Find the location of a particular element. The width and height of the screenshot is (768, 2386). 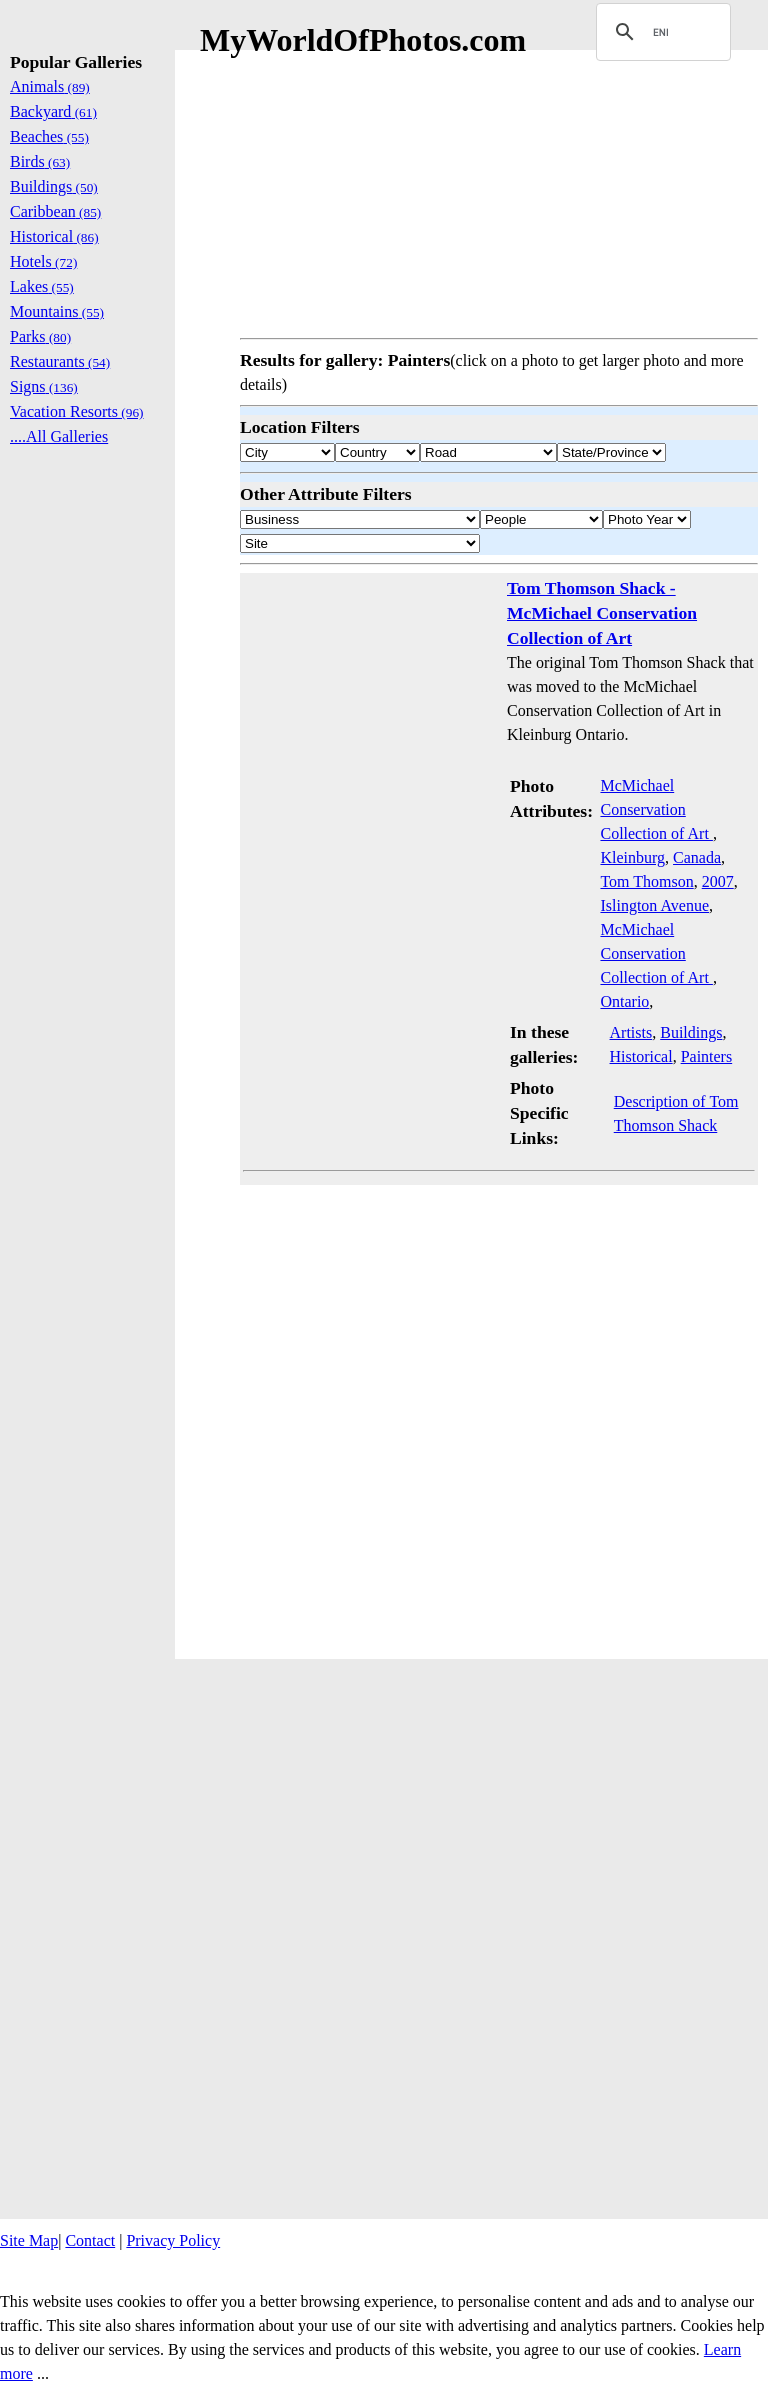

Ontario is located at coordinates (624, 1001).